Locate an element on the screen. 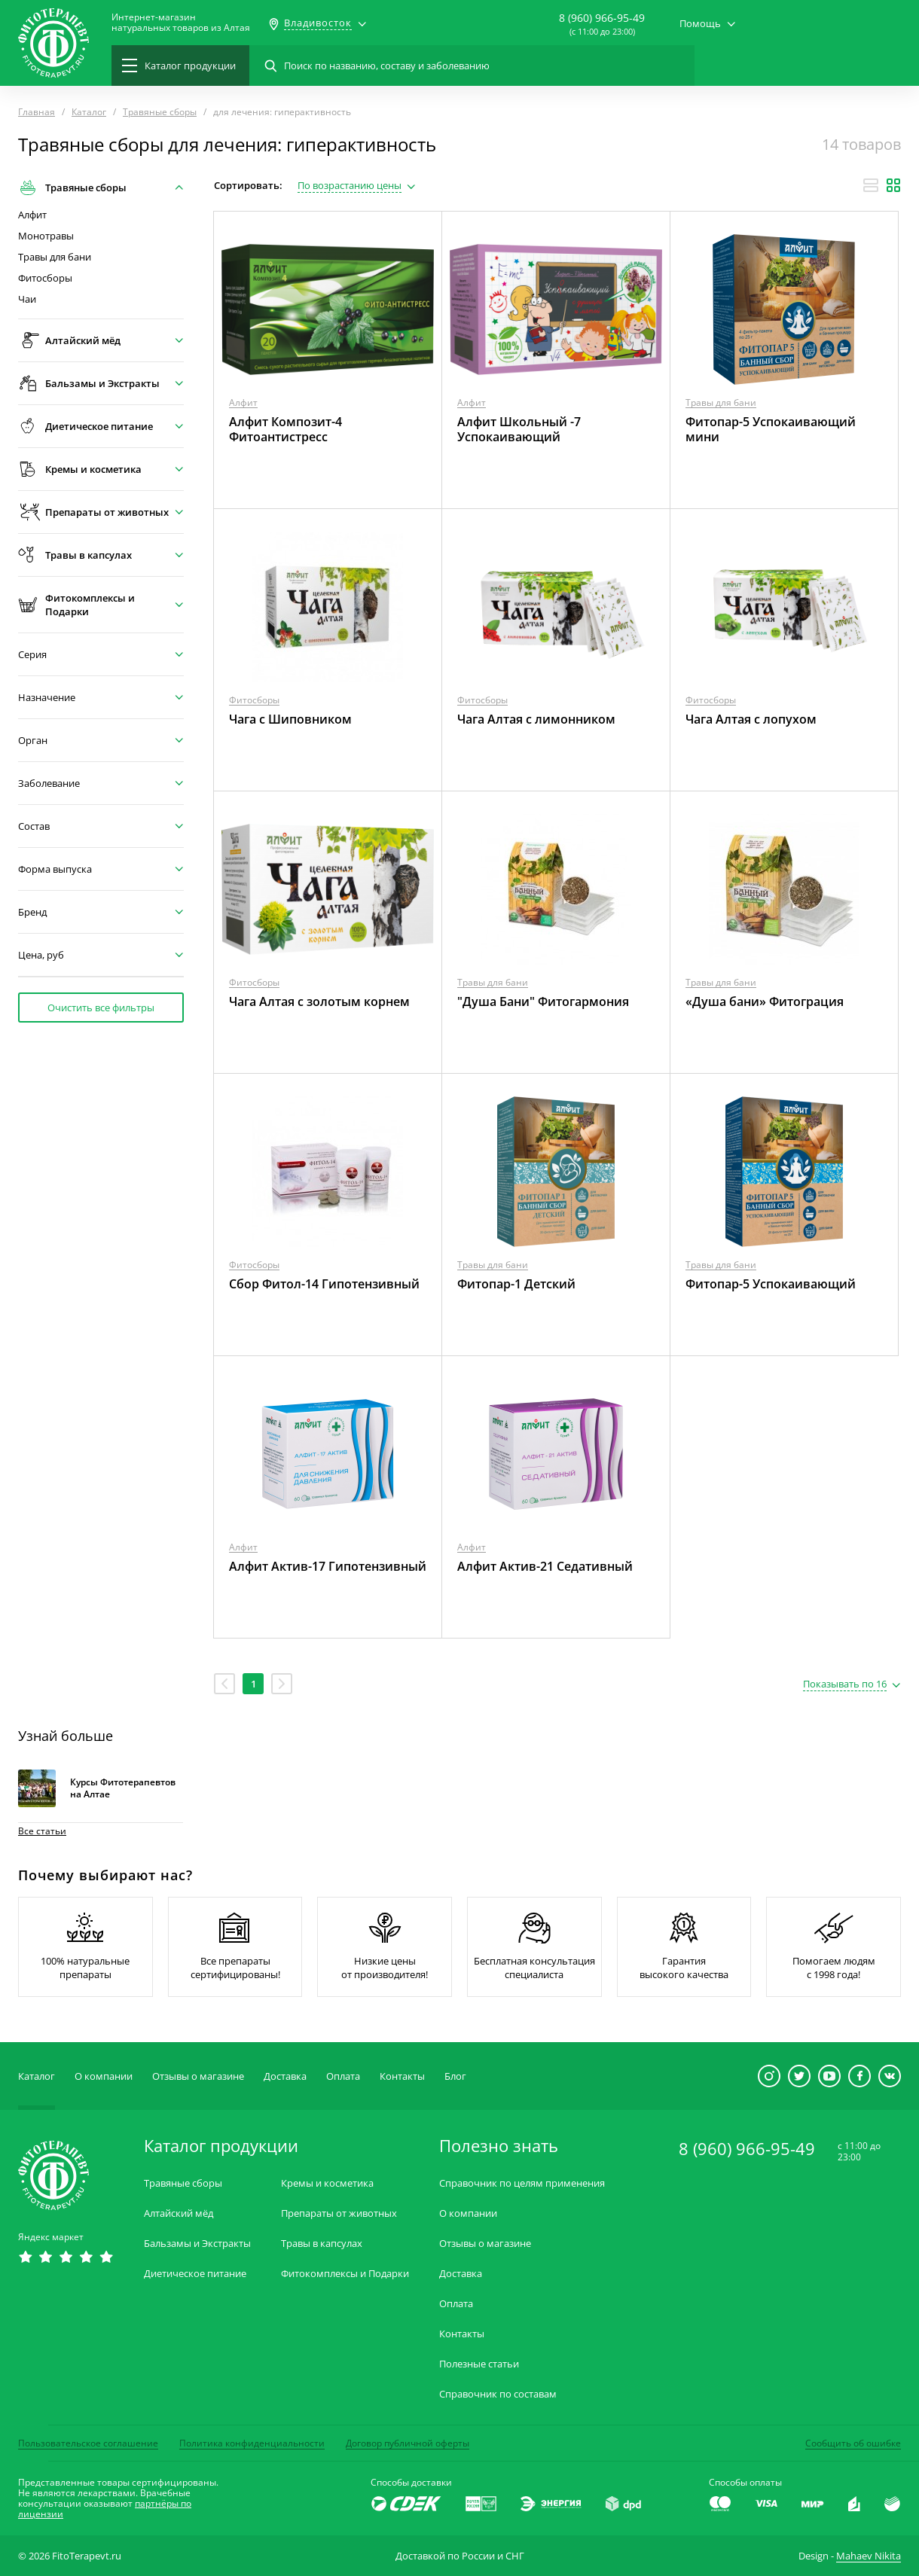 The height and width of the screenshot is (2576, 919). Фитосборы is located at coordinates (45, 278).